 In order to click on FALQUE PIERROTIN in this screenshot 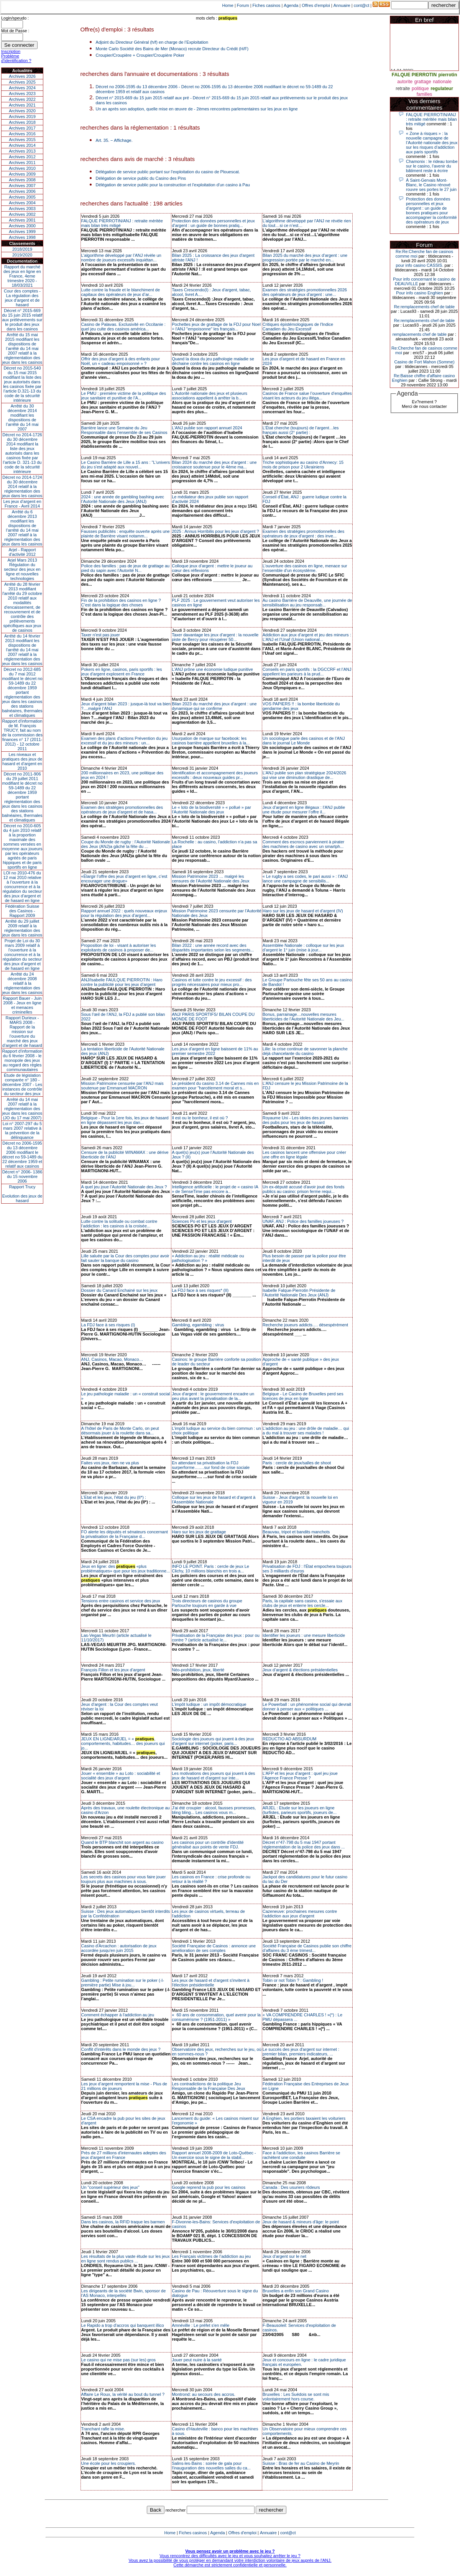, I will do `click(414, 74)`.